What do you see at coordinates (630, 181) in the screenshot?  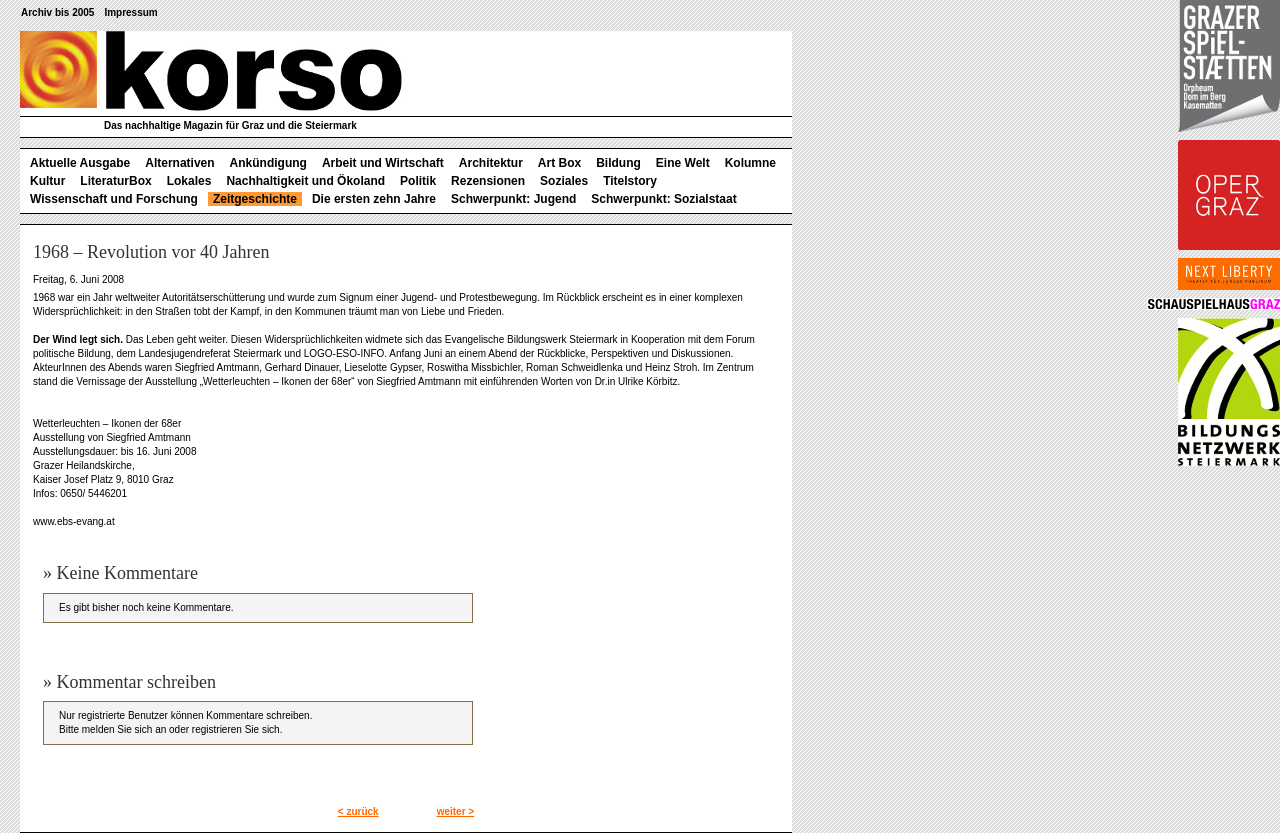 I see `Titelstory` at bounding box center [630, 181].